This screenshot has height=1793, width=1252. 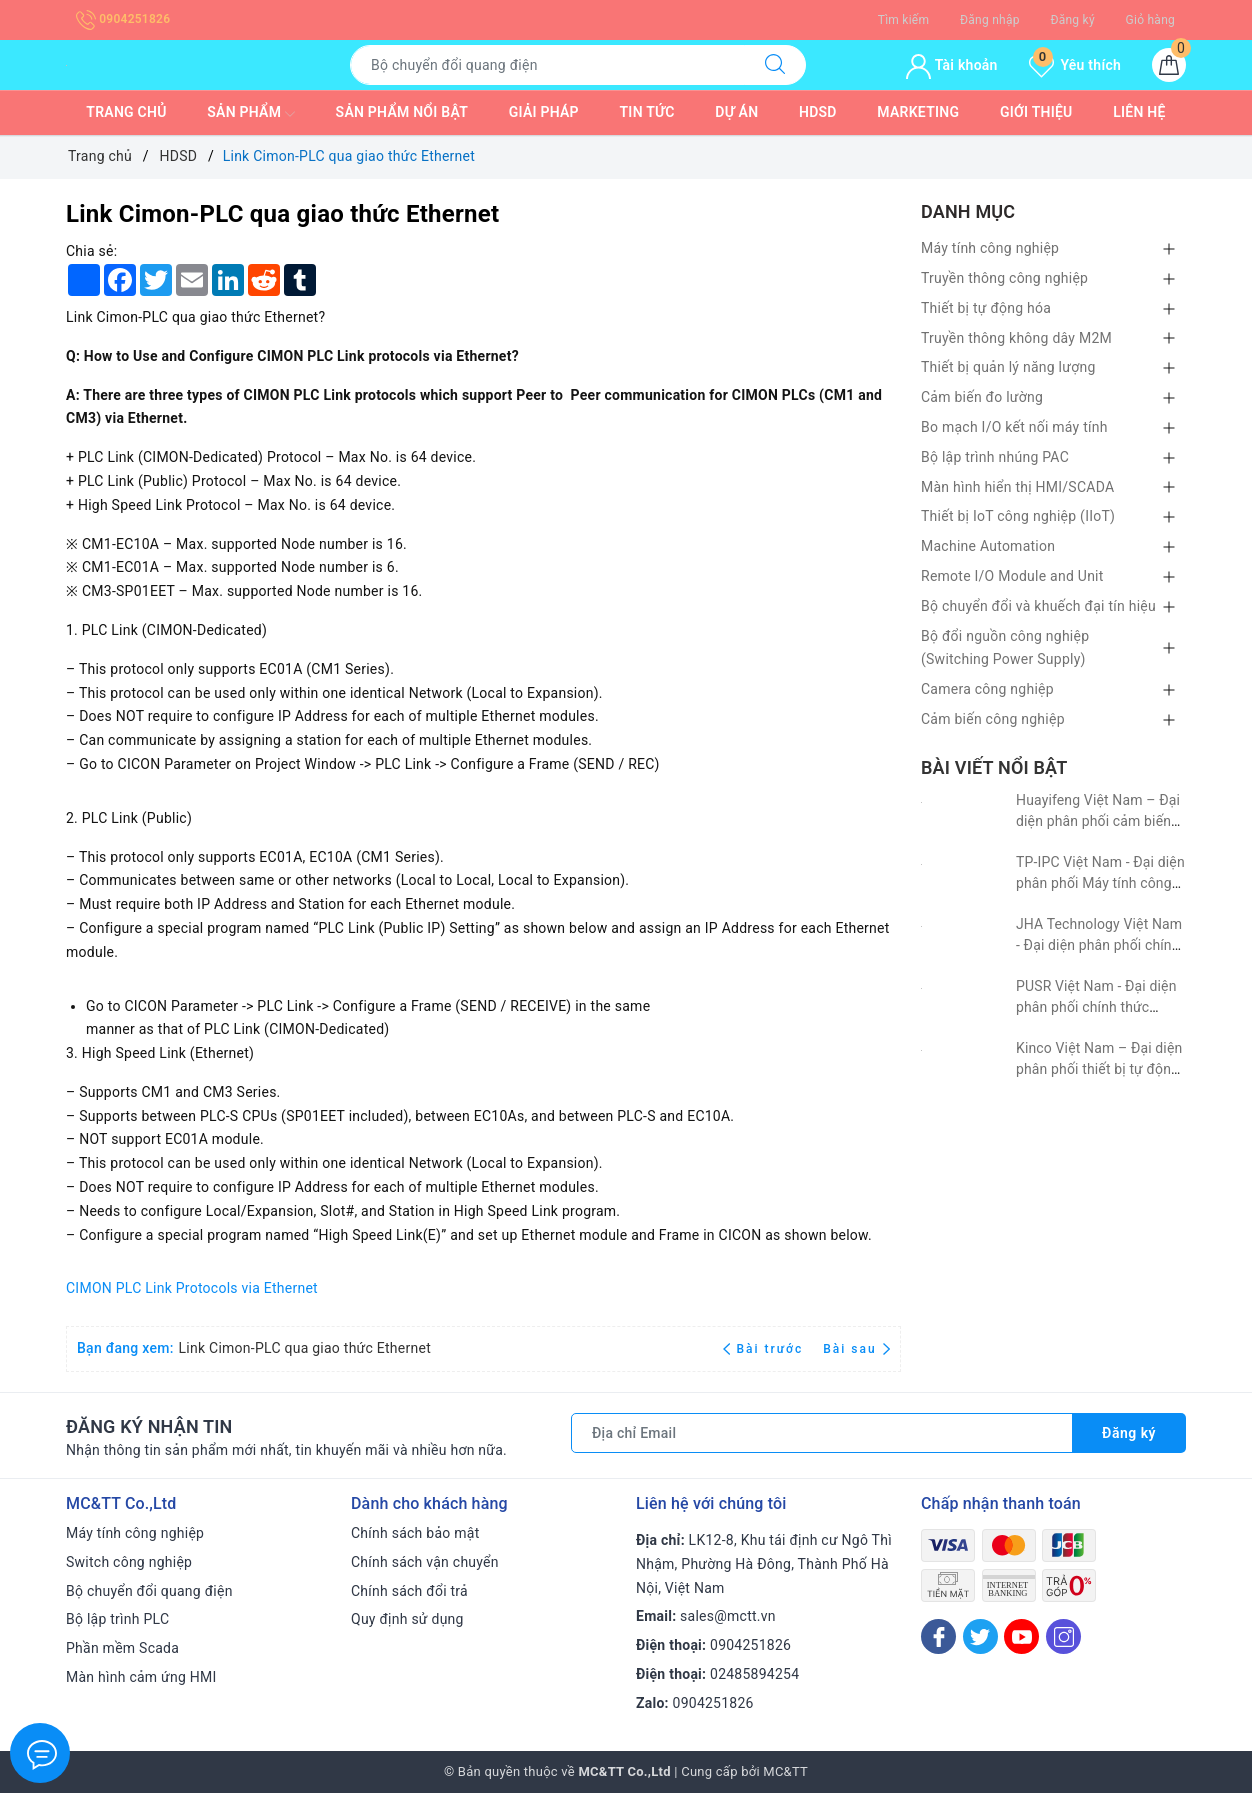 I want to click on Bài viết nổi bật, so click(x=994, y=767).